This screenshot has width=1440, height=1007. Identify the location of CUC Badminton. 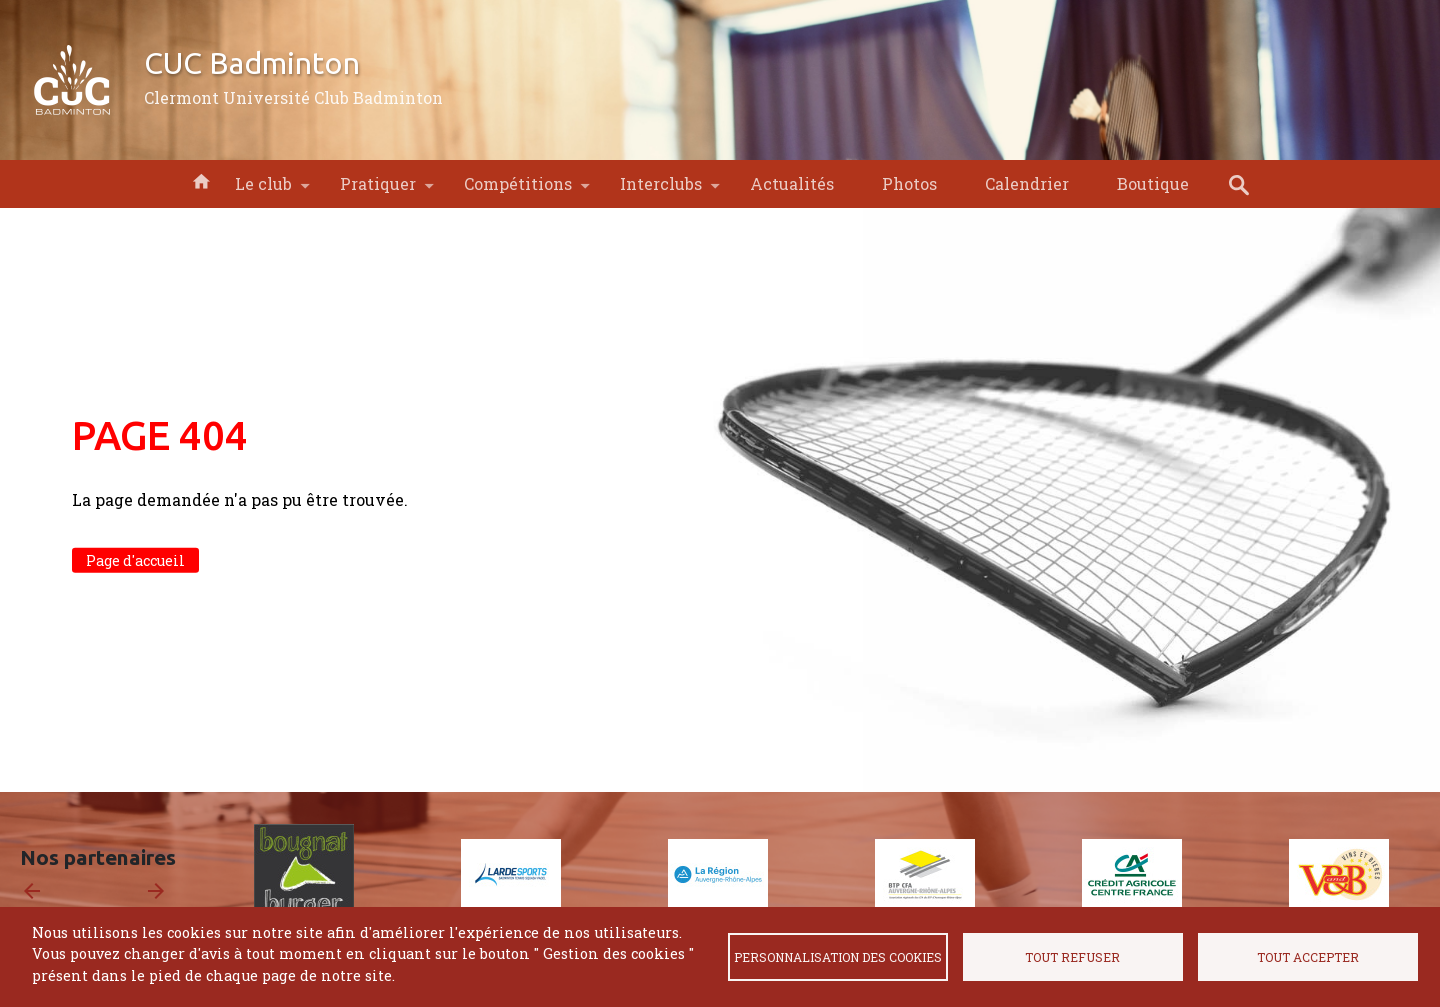
(252, 63).